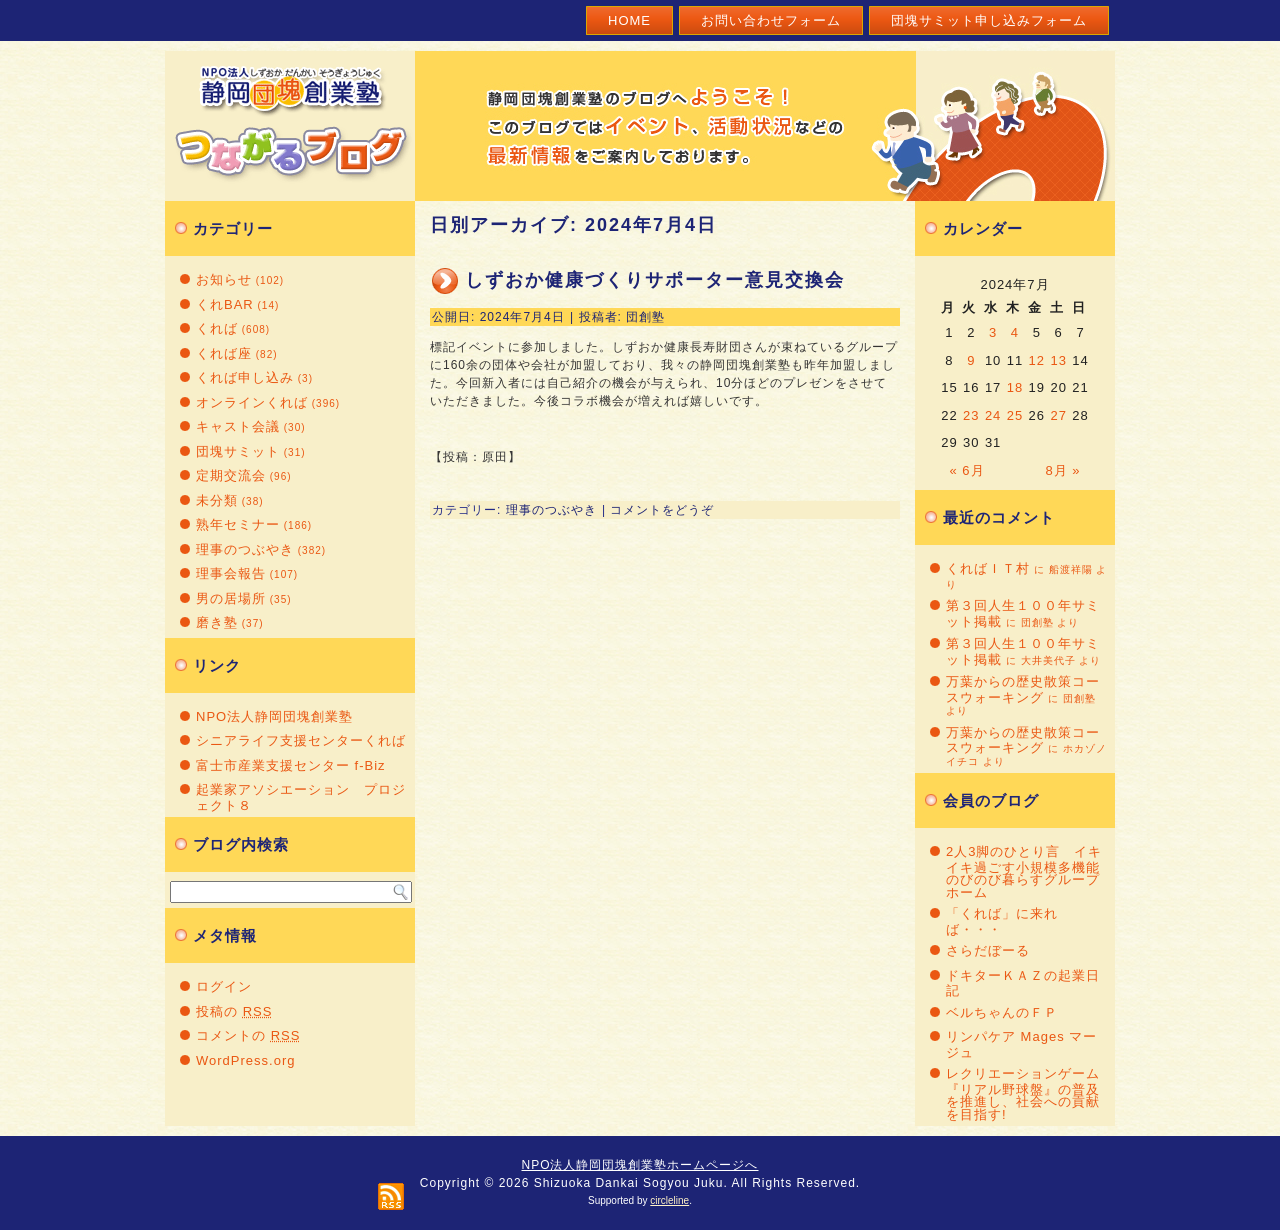 This screenshot has width=1280, height=1230. I want to click on 団創塾, so click(645, 317).